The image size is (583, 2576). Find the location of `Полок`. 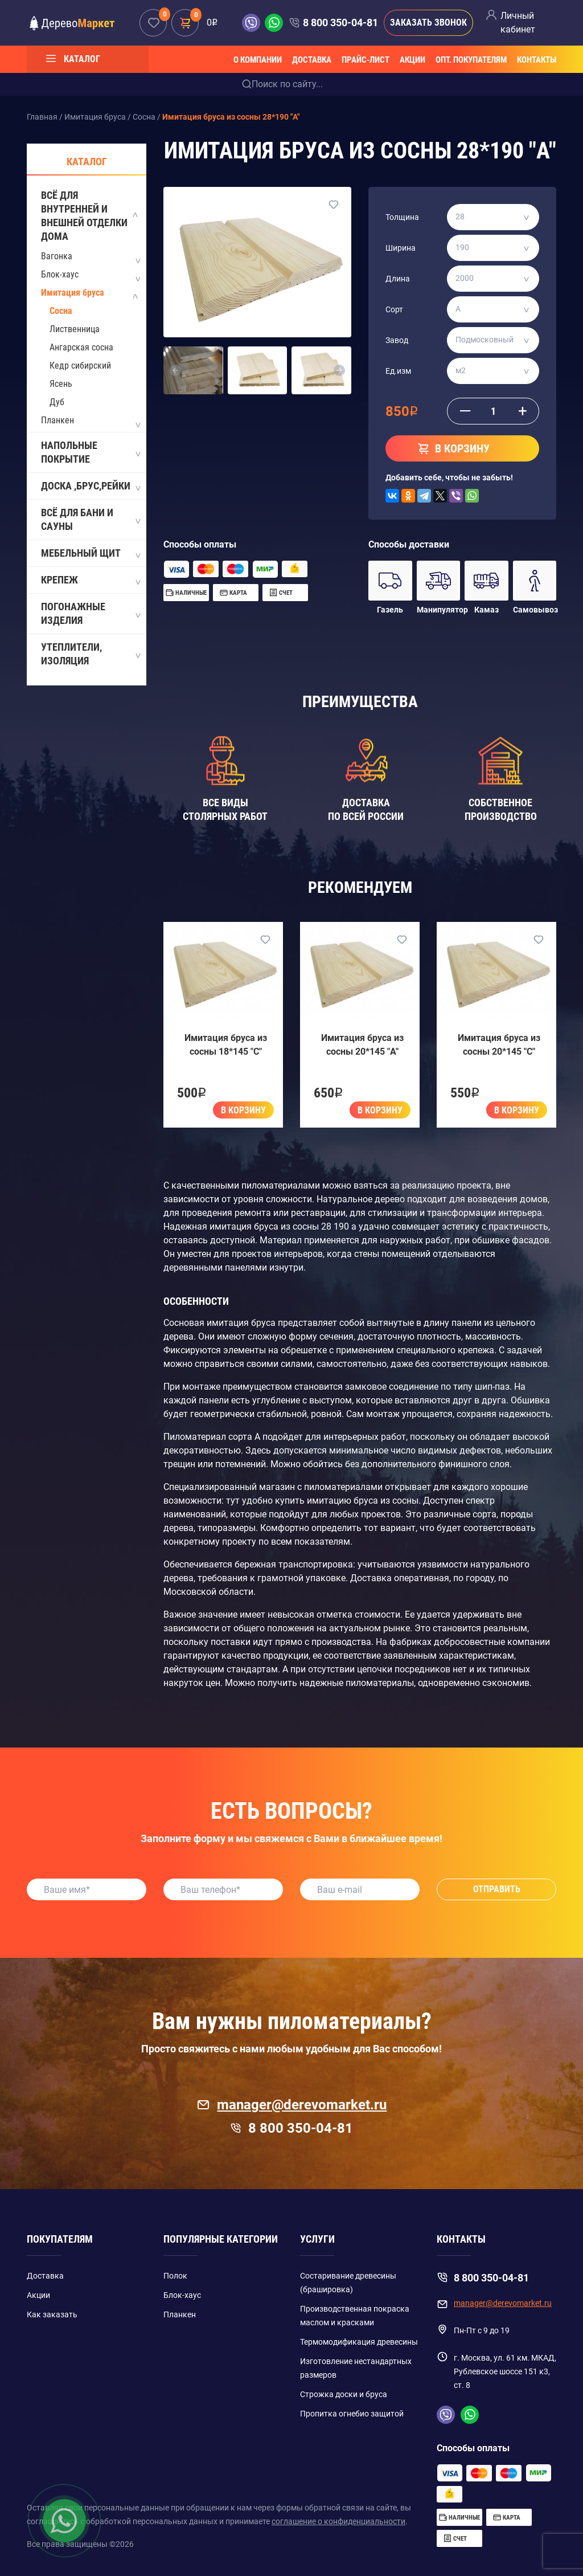

Полок is located at coordinates (175, 2275).